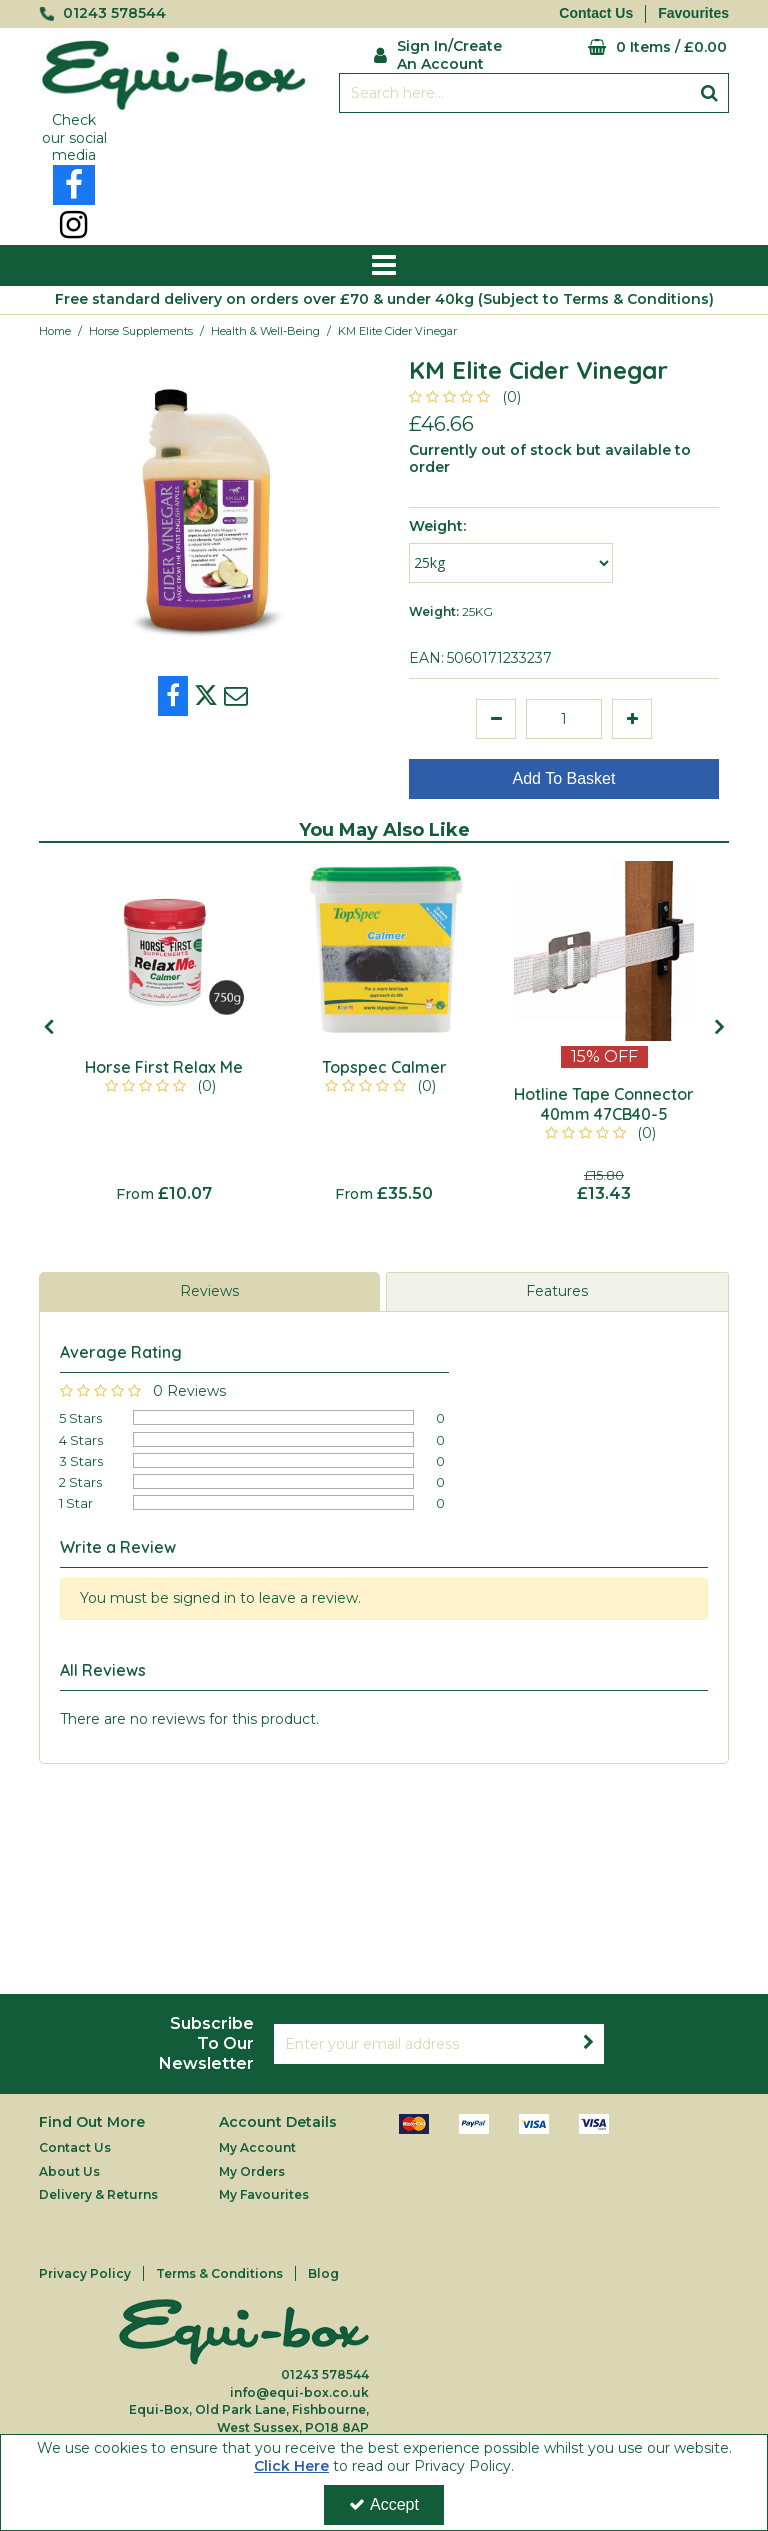 The image size is (768, 2531). Describe the element at coordinates (55, 330) in the screenshot. I see `[Breadcrumb Link: https://equi-box.co.uk]` at that location.